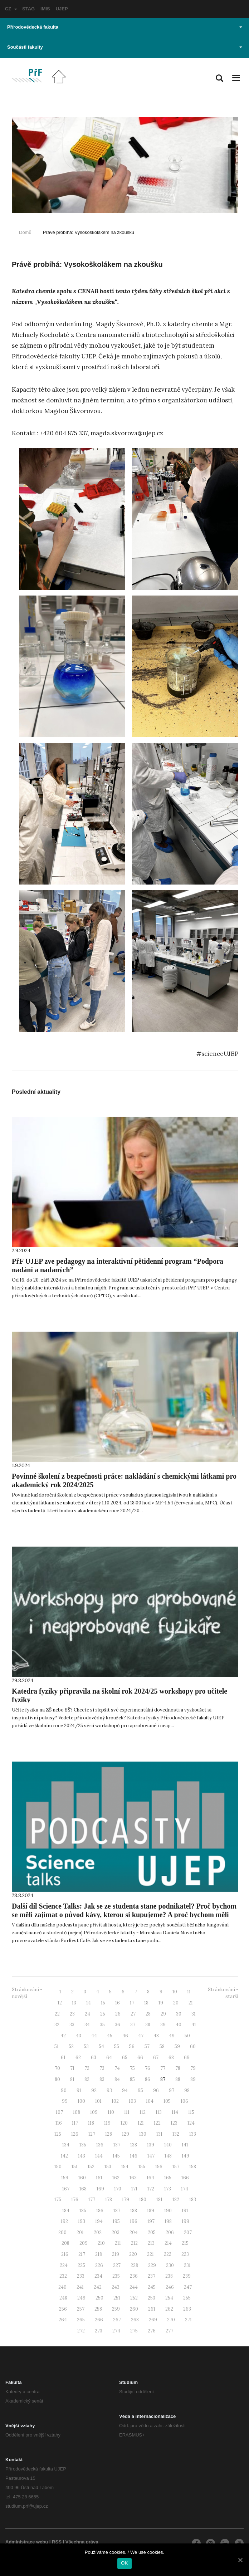 The image size is (249, 2576). What do you see at coordinates (91, 2134) in the screenshot?
I see `127` at bounding box center [91, 2134].